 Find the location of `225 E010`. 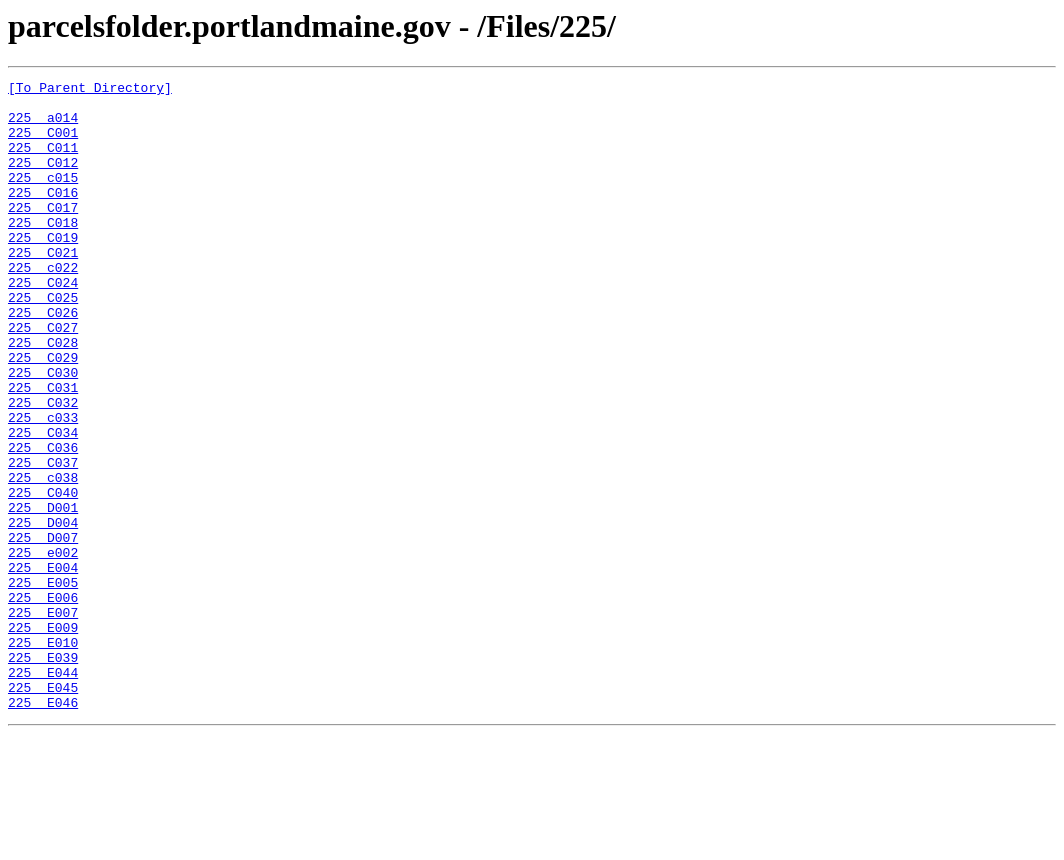

225 E010 is located at coordinates (43, 756).